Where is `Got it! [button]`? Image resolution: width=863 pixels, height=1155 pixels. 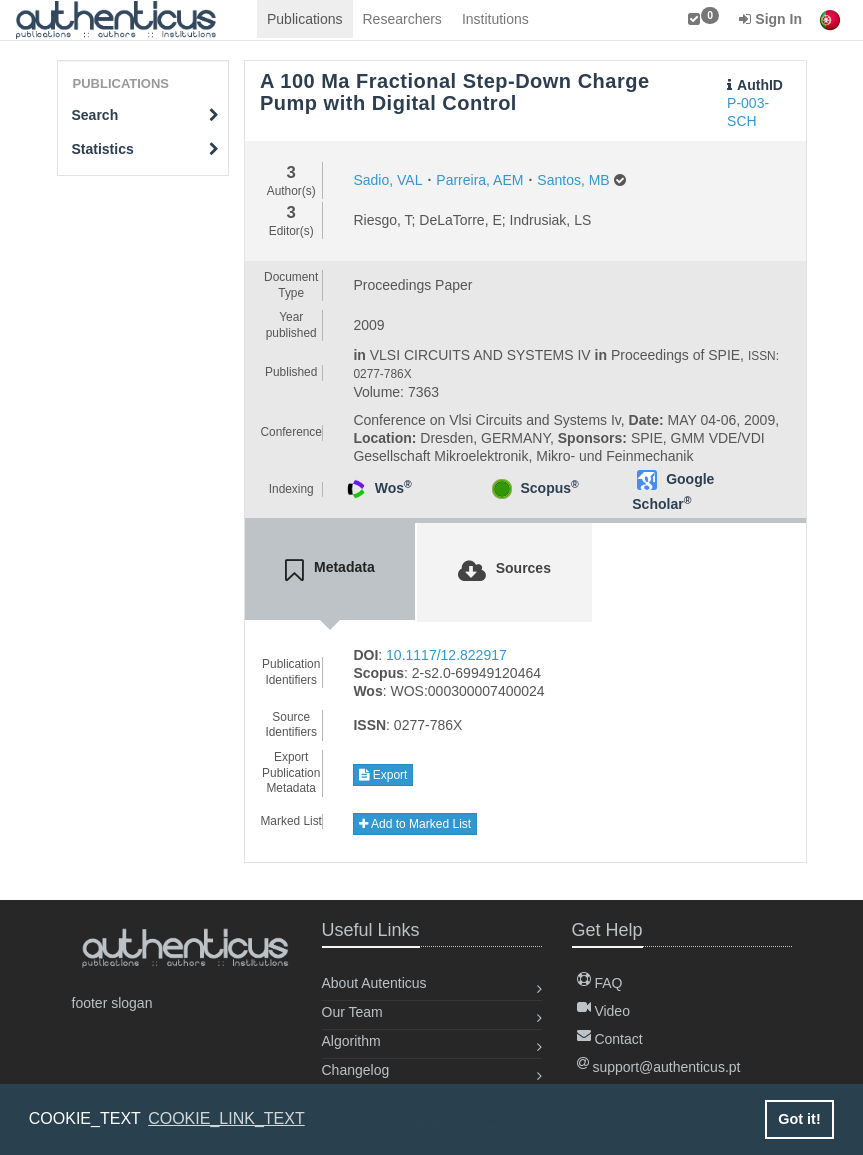
Got it! [button] is located at coordinates (799, 1119).